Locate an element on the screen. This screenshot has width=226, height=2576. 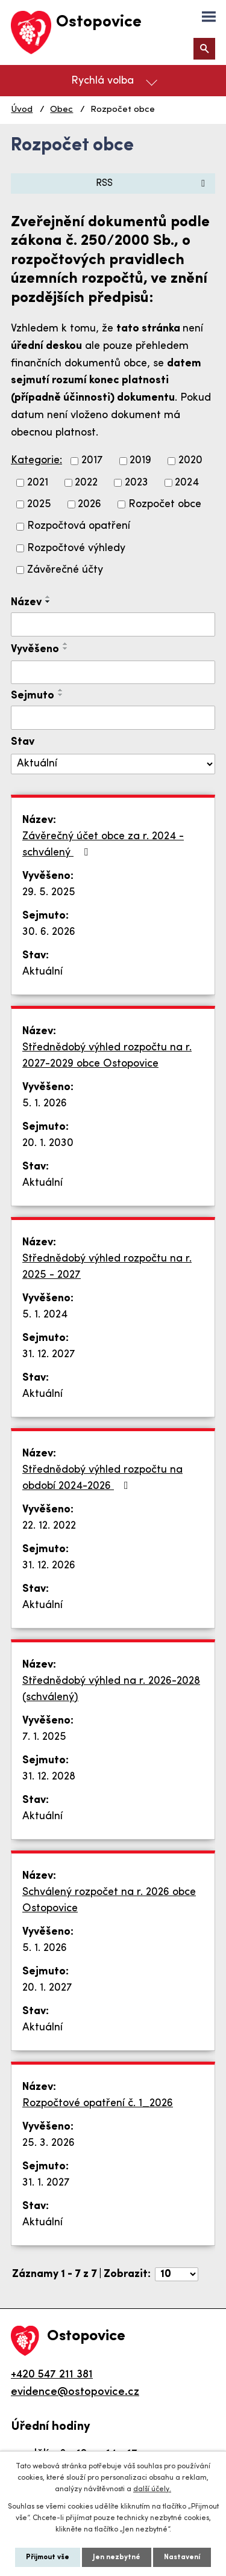
Střednědobý výhled rozpočtu na r. 2025 - 2027 is located at coordinates (107, 1267).